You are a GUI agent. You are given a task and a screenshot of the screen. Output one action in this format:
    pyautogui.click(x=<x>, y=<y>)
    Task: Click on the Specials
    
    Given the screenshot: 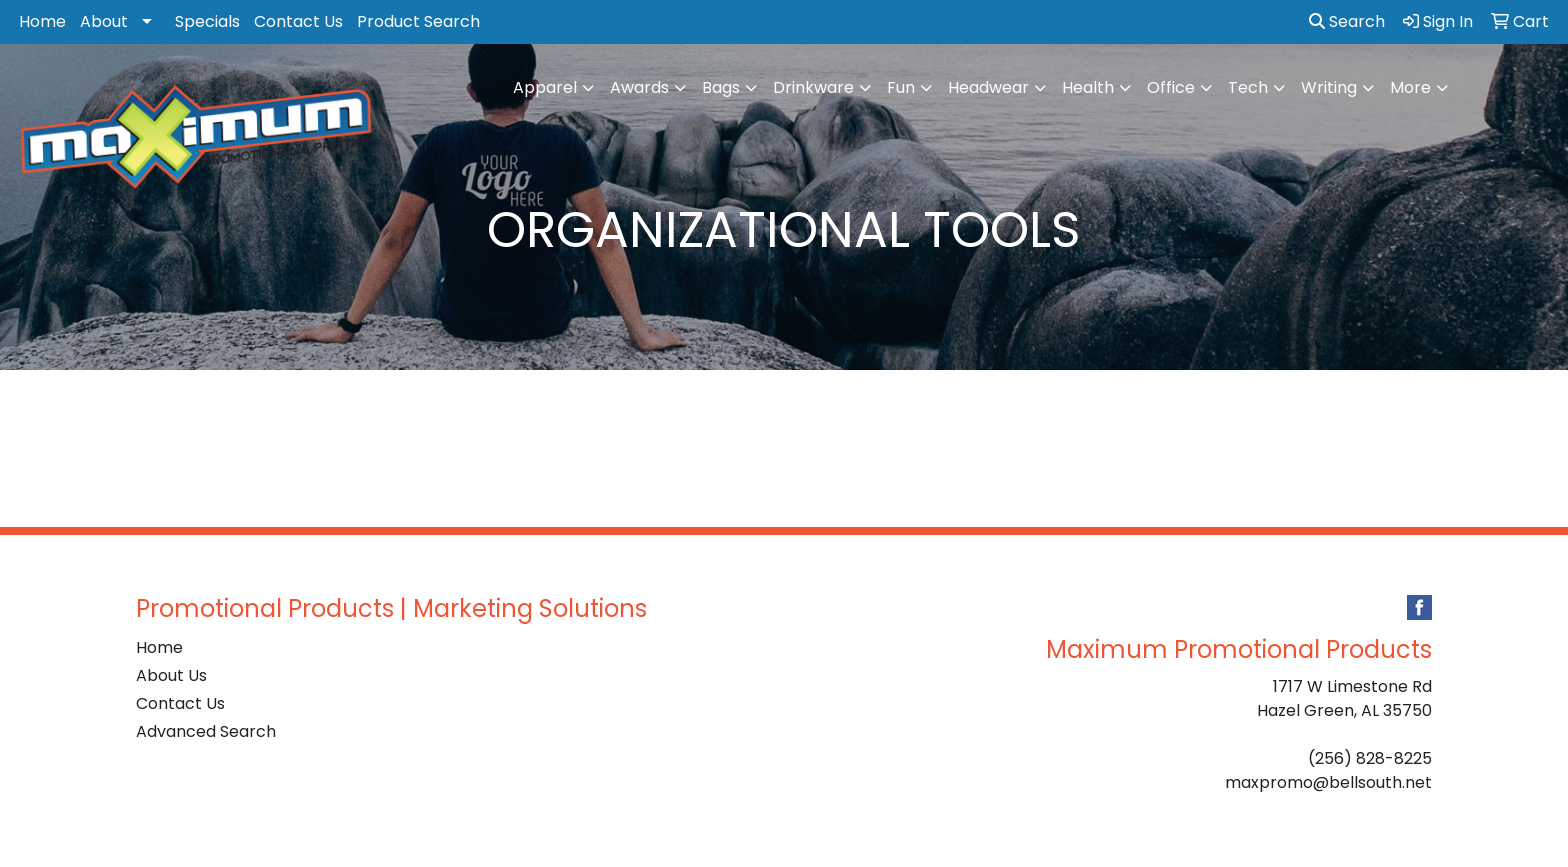 What is the action you would take?
    pyautogui.click(x=207, y=21)
    